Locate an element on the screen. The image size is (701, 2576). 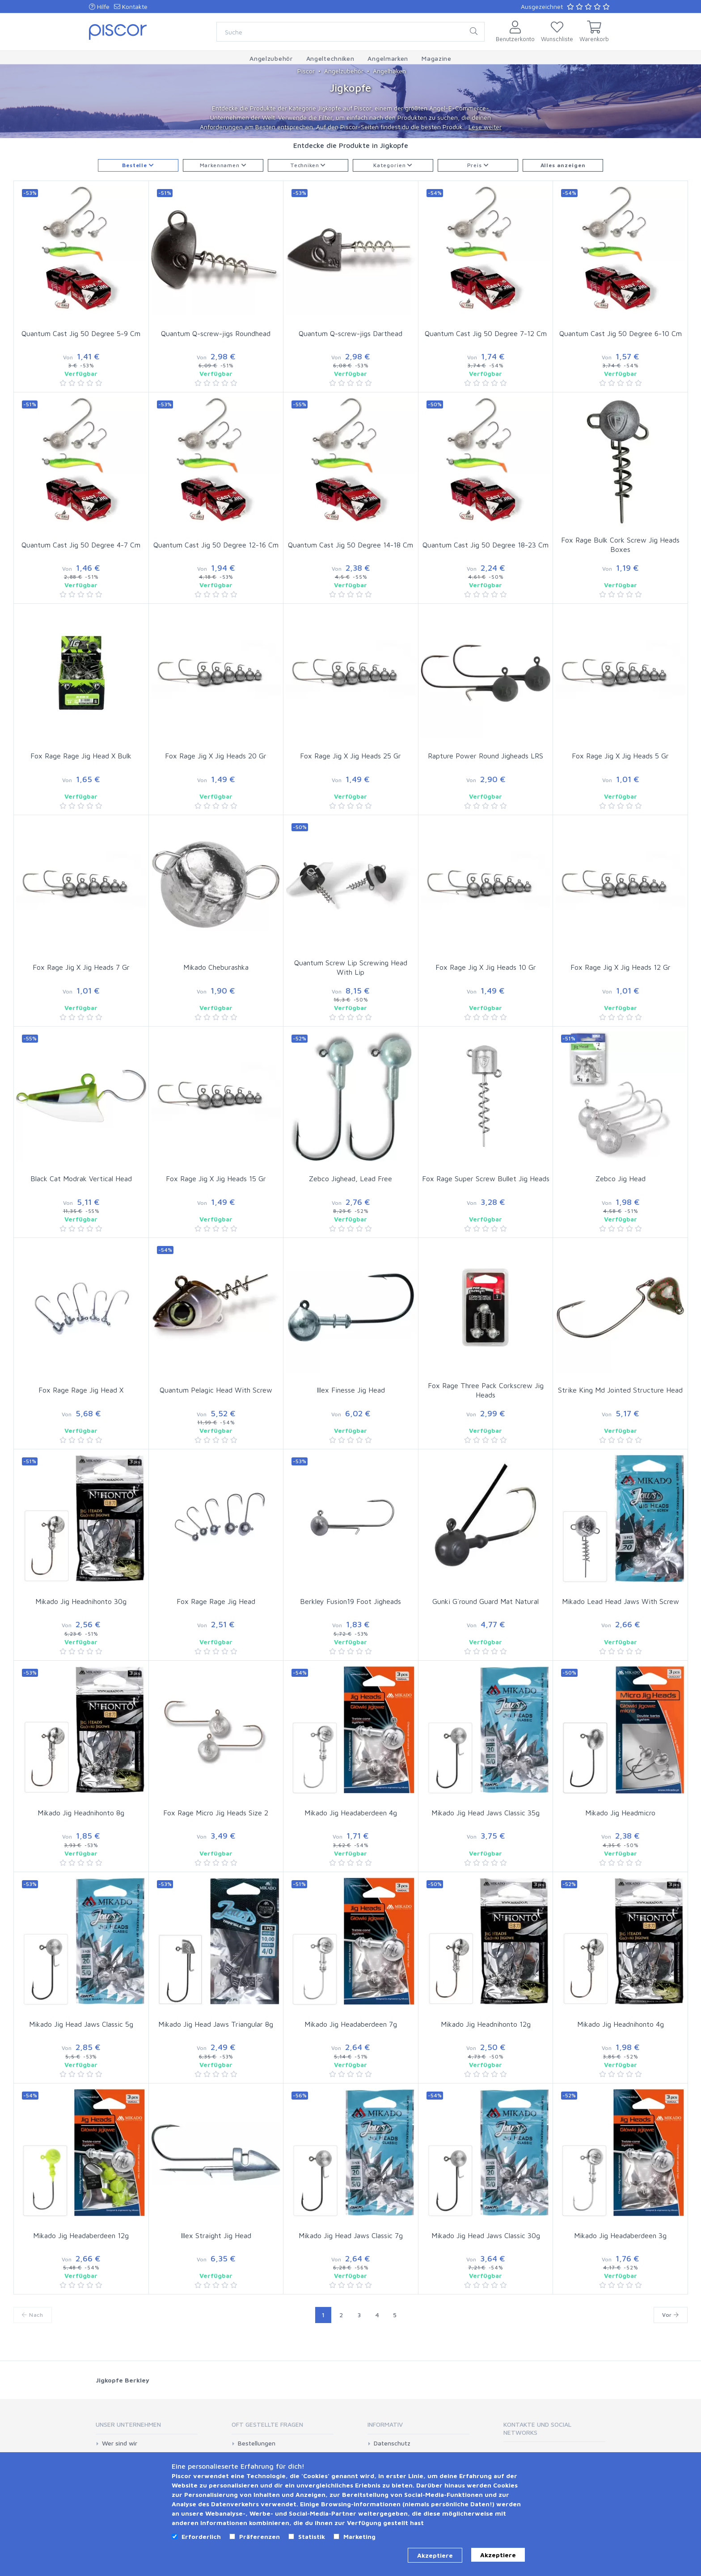
Oft gestellte Fragen is located at coordinates (267, 2424).